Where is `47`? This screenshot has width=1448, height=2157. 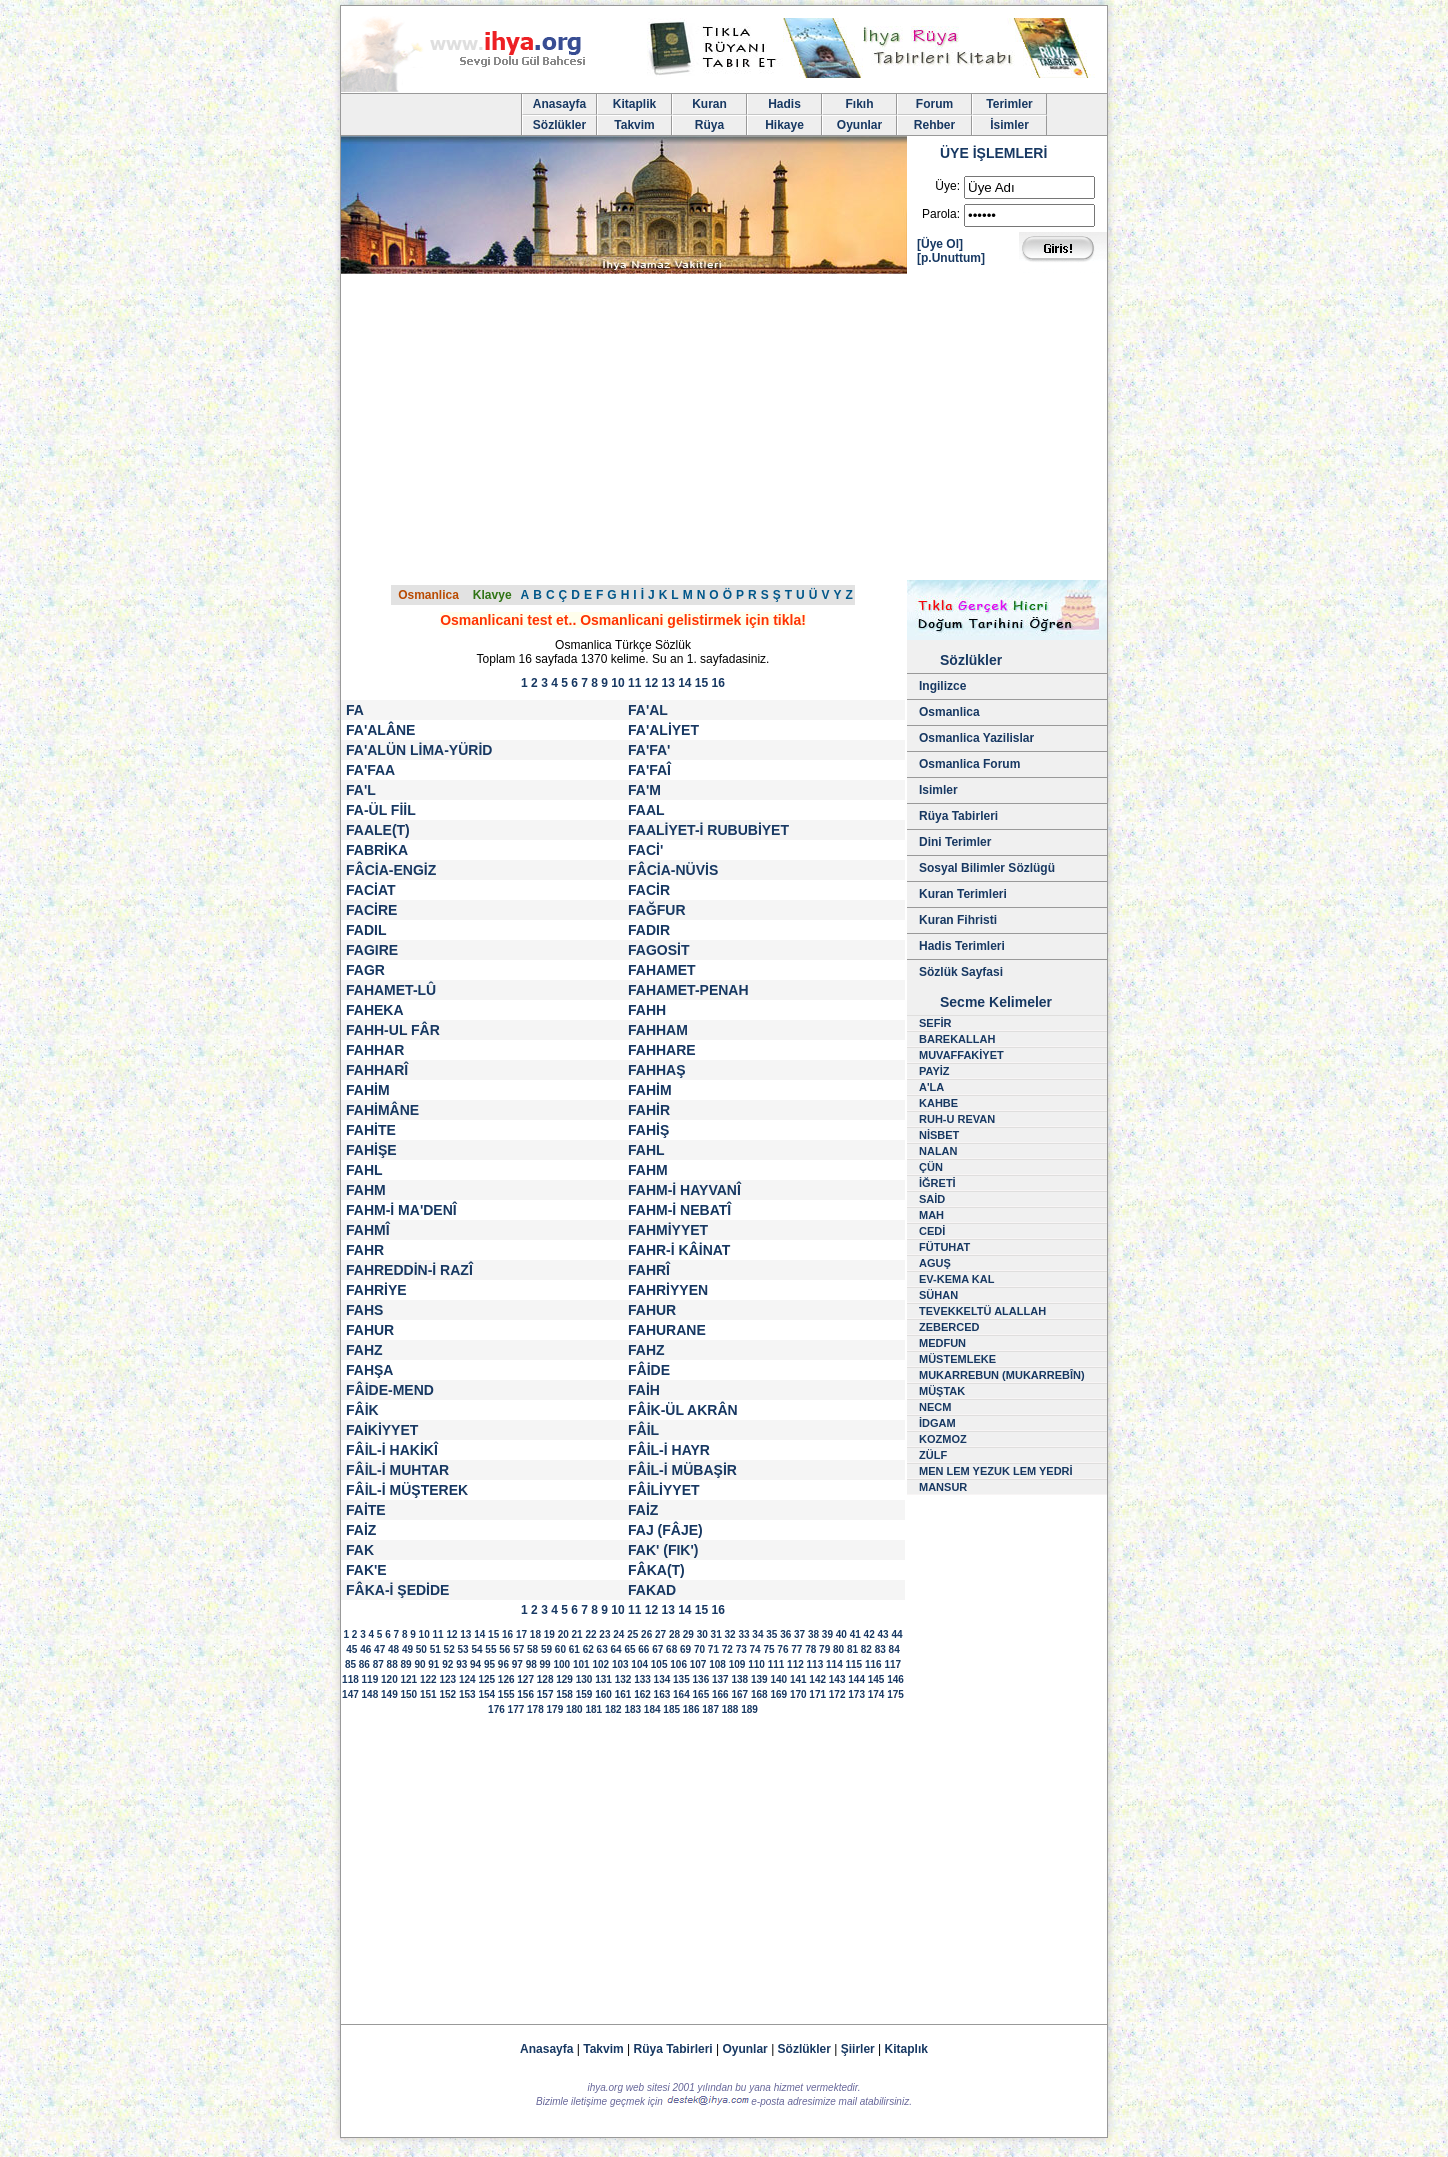
47 is located at coordinates (379, 1649).